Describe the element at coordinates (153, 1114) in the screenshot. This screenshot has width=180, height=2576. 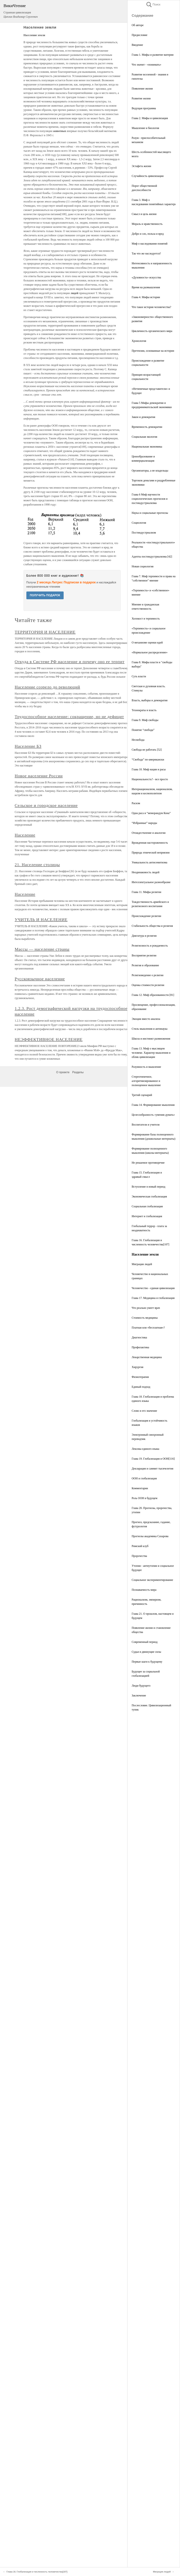
I see `Целесообразность «умения думать»` at that location.